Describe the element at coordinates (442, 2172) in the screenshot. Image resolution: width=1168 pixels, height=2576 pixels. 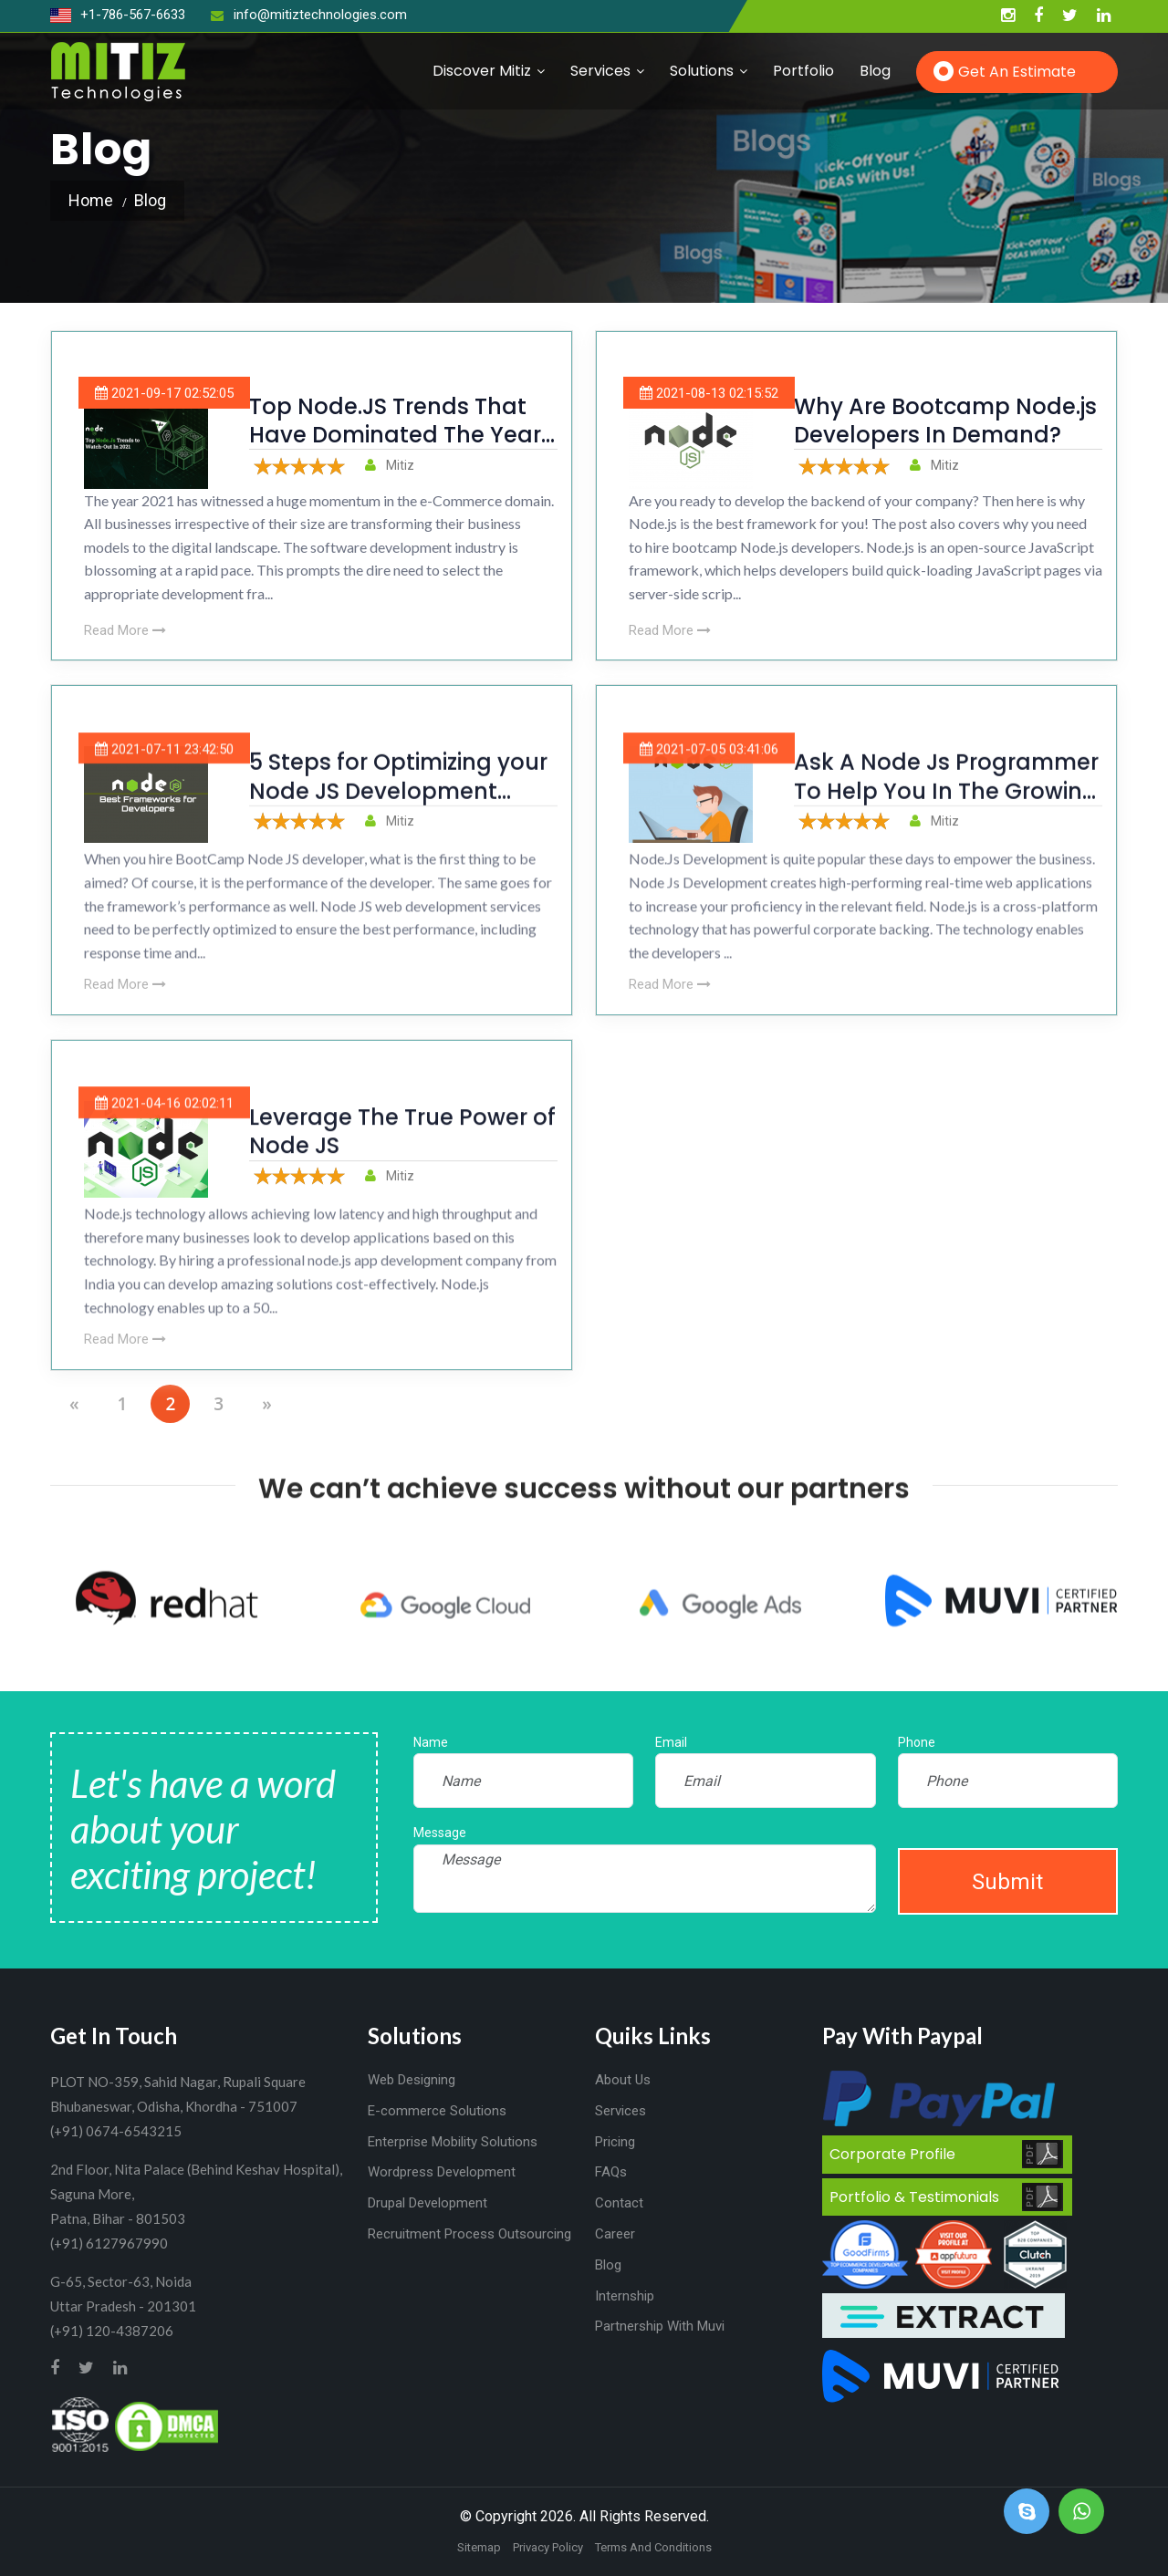
I see `Wordpress Development` at that location.